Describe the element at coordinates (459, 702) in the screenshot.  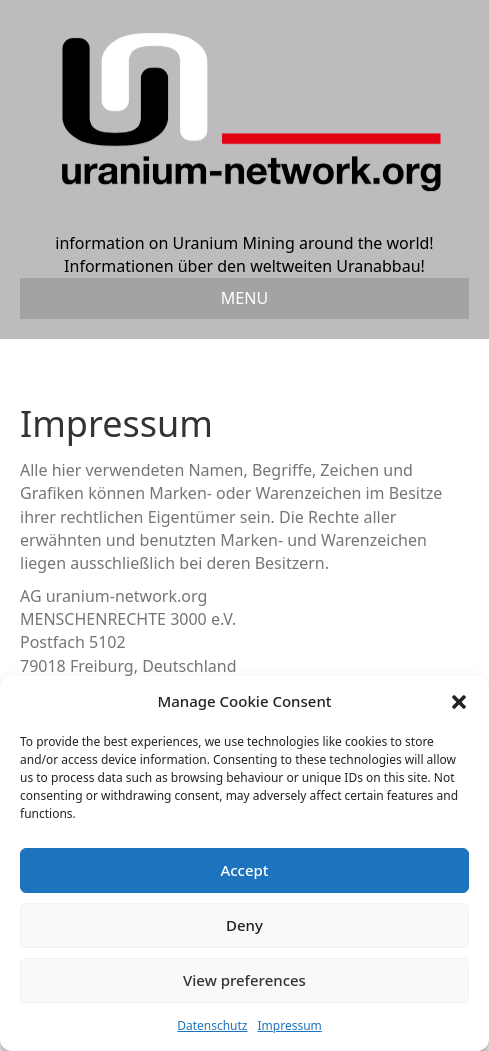
I see `[button]` at that location.